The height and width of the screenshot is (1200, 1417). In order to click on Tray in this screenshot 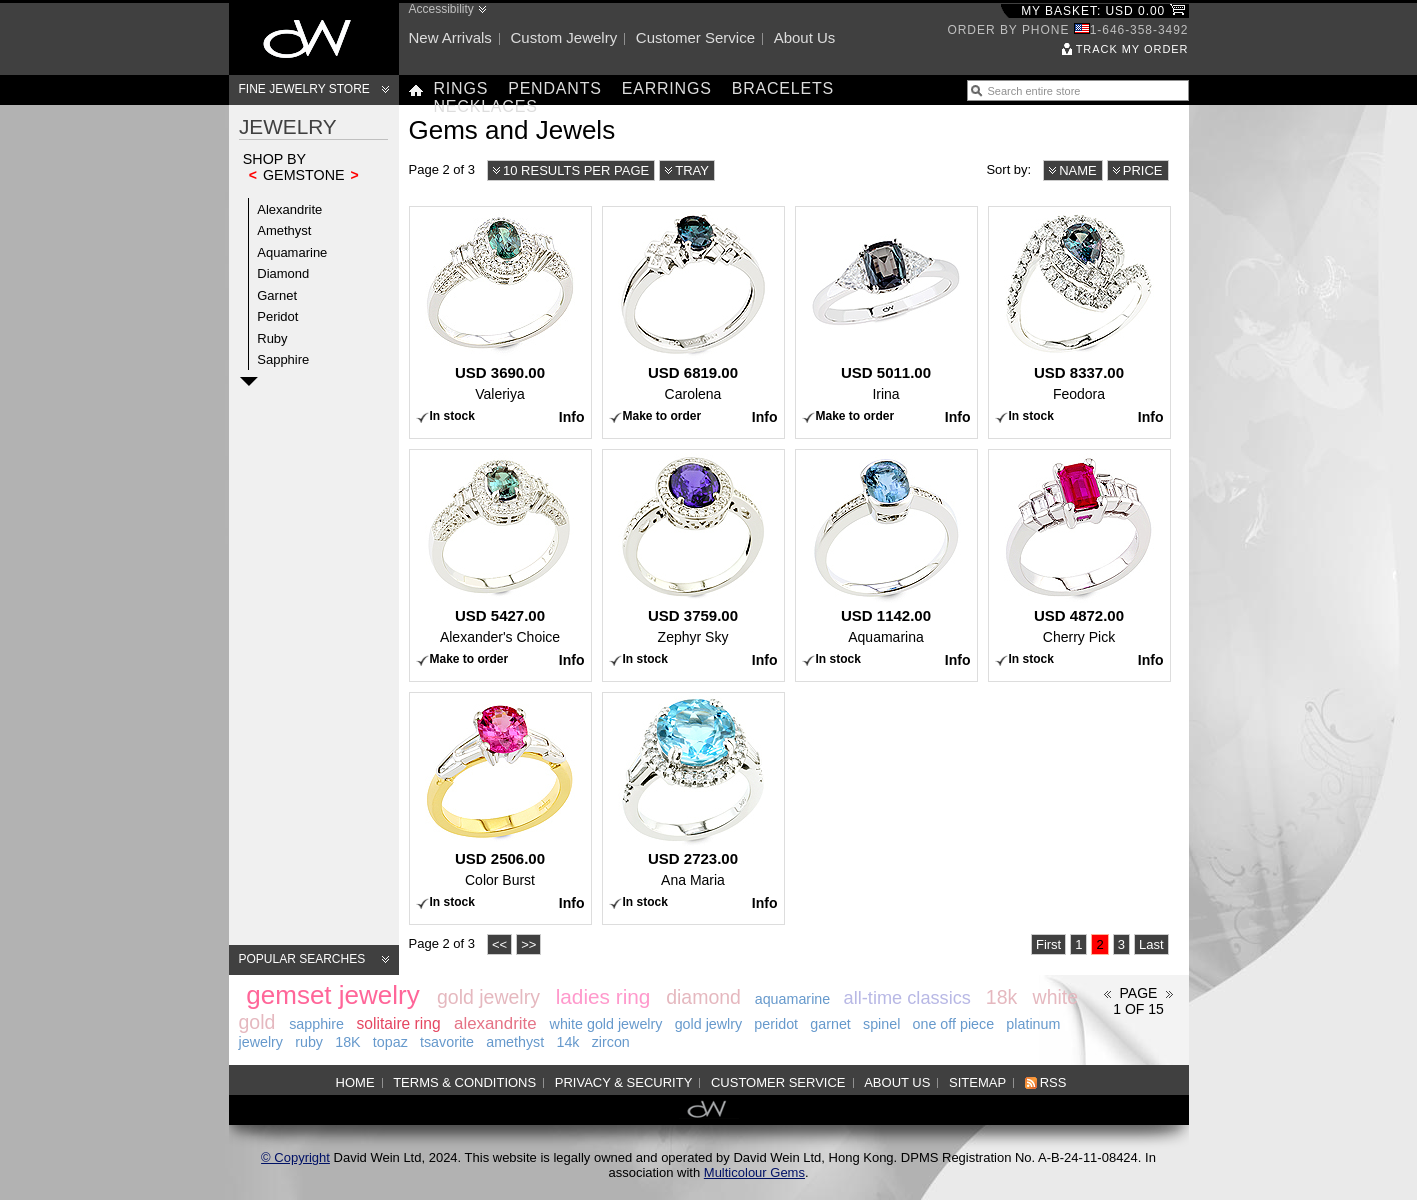, I will do `click(692, 170)`.